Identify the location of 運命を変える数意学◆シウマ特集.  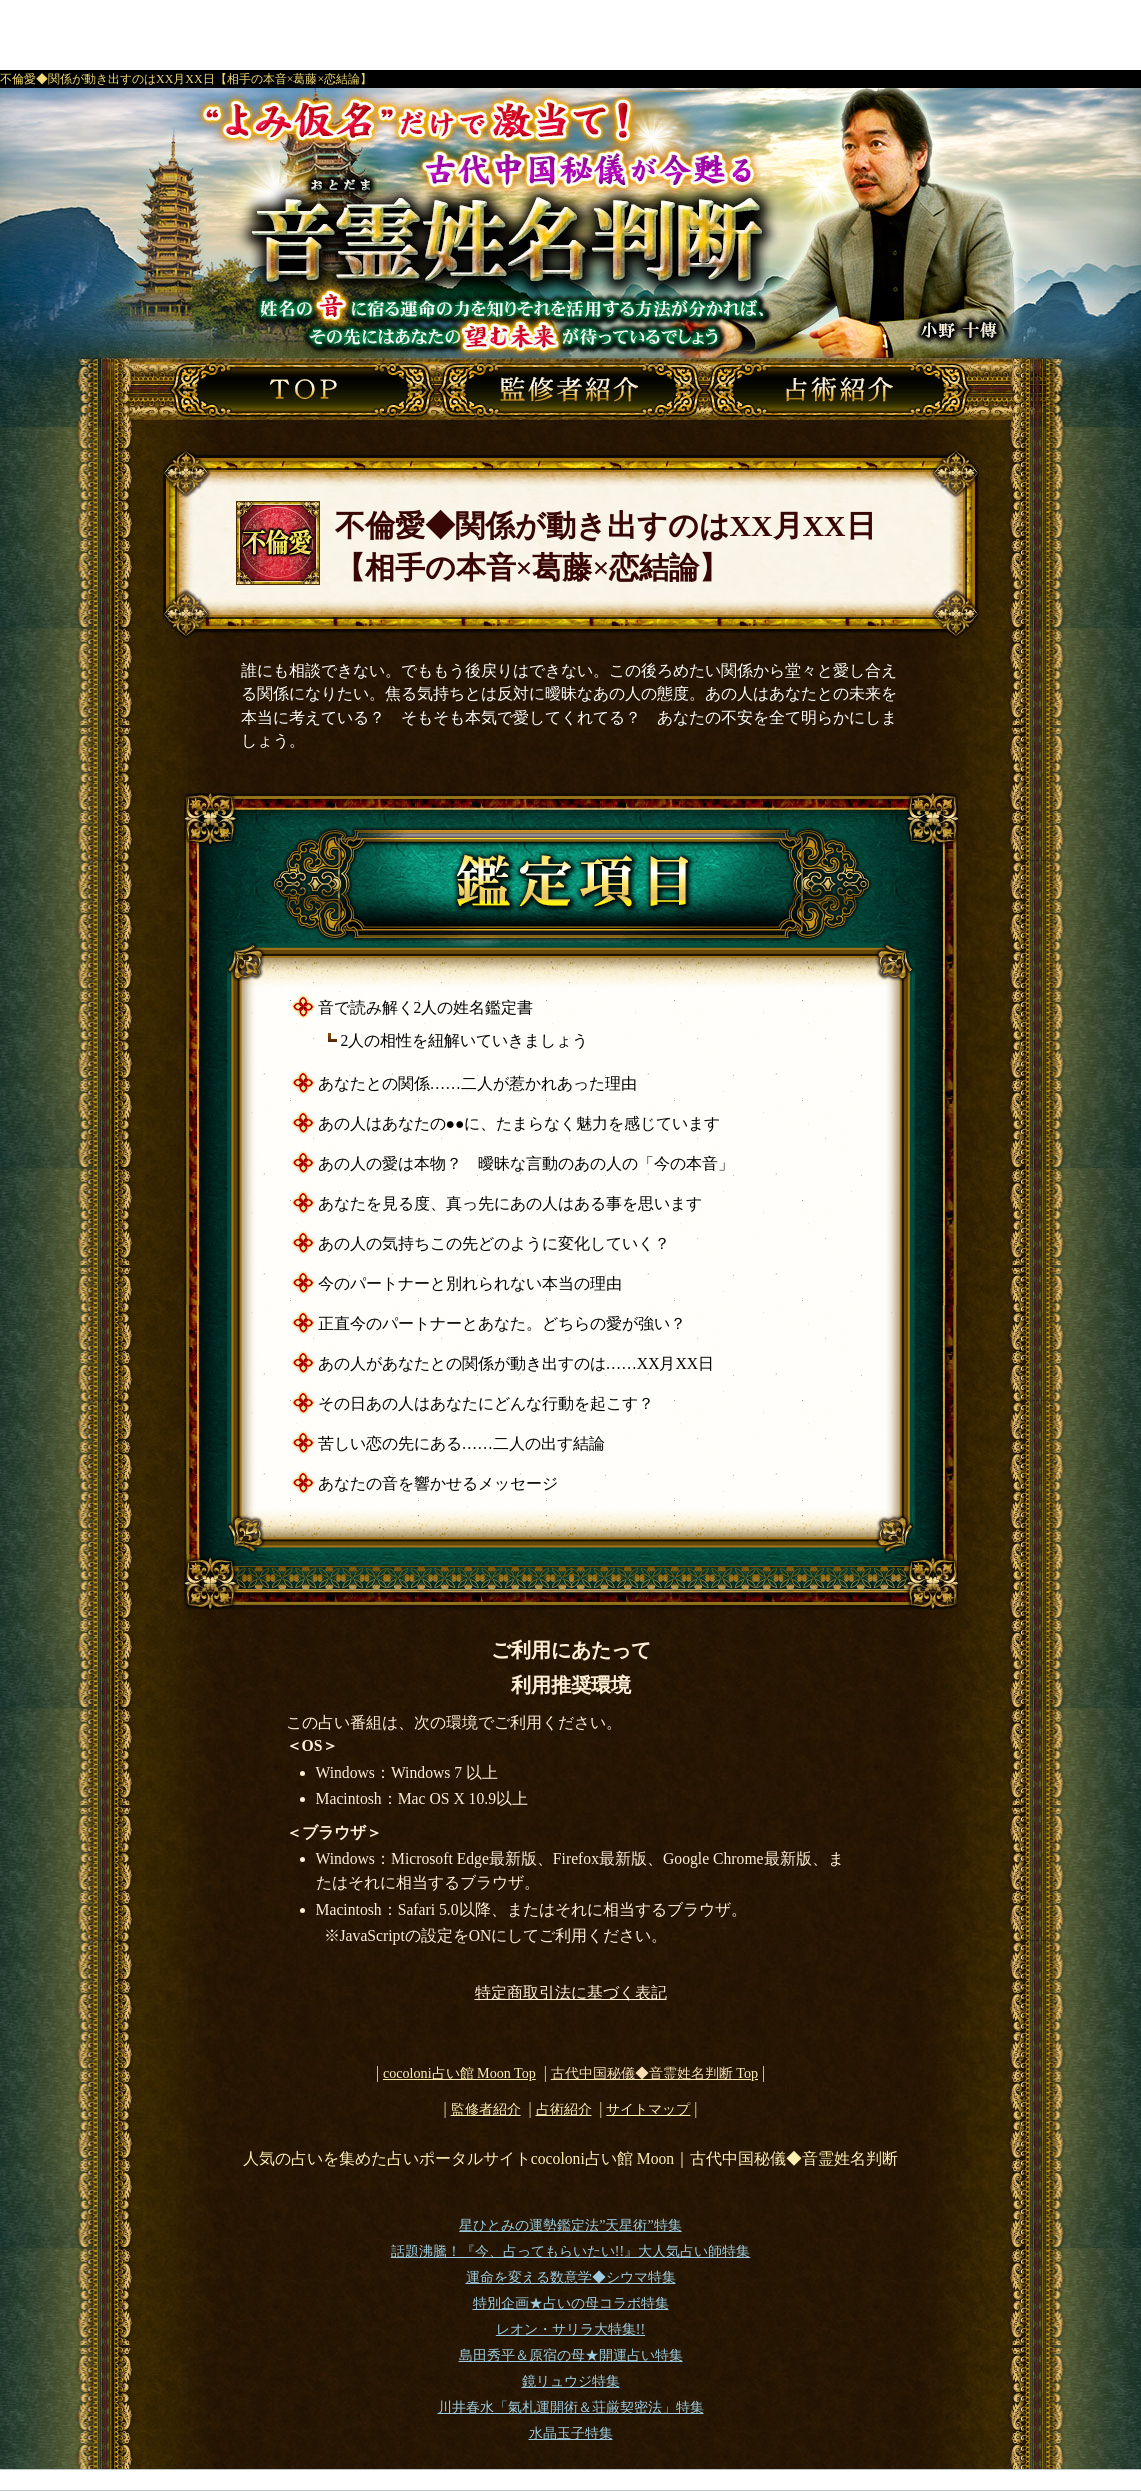
(571, 2277).